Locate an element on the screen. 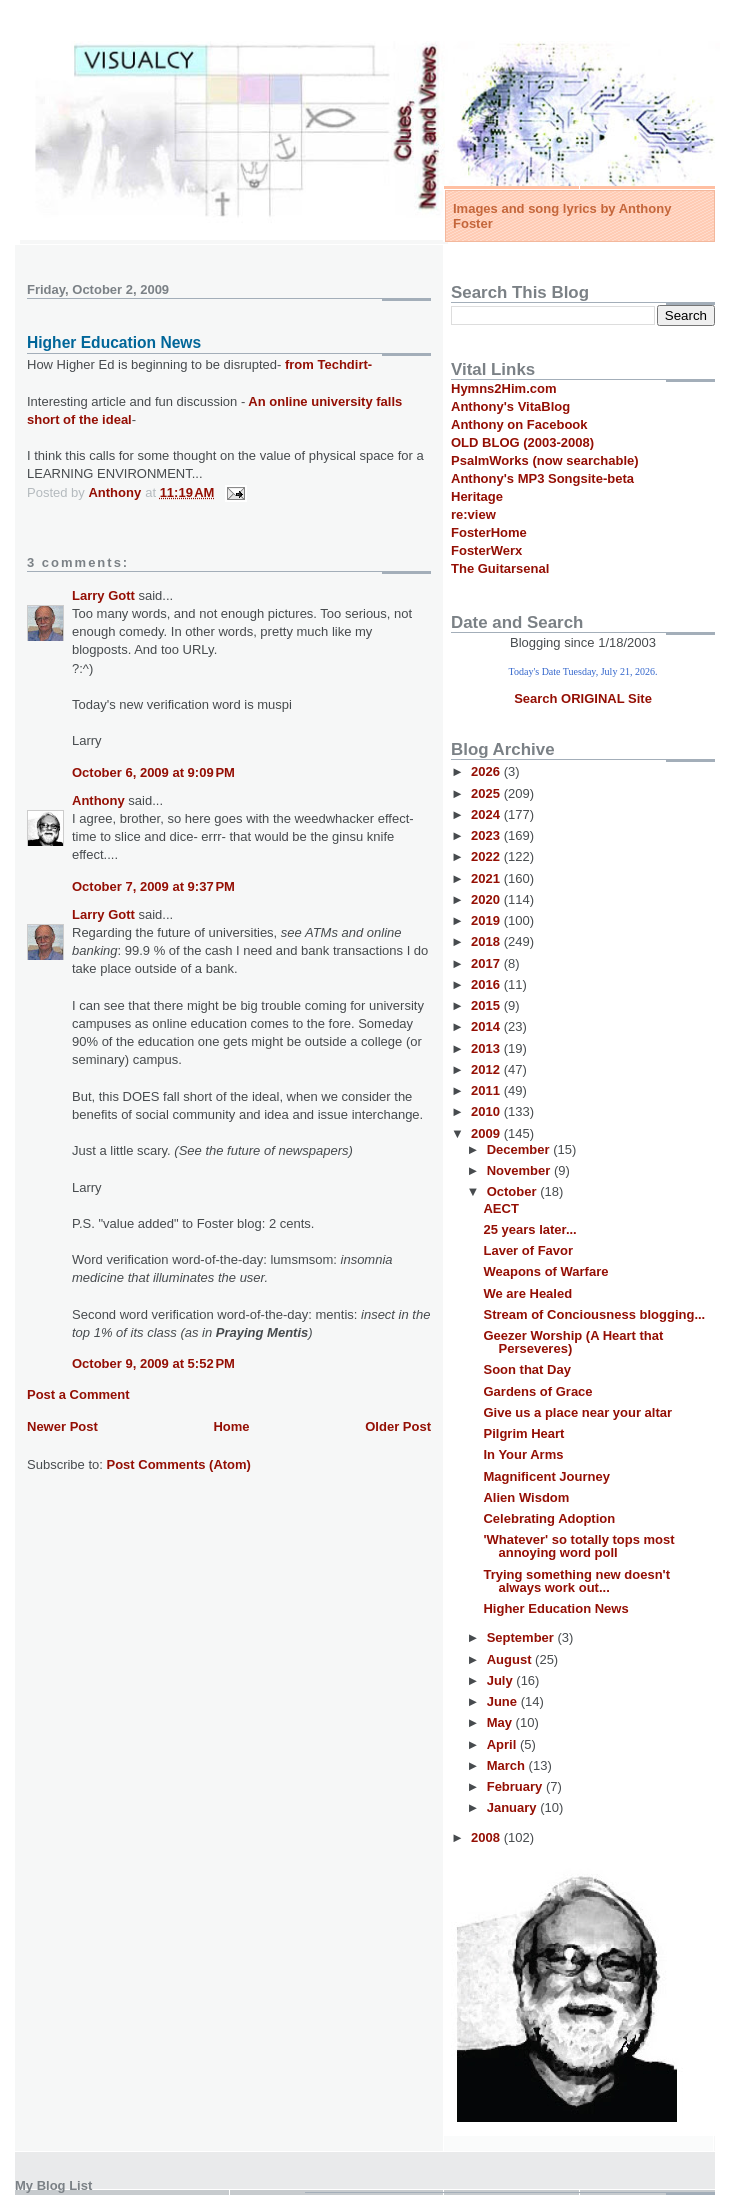 The image size is (730, 2208). 2008 is located at coordinates (487, 1837).